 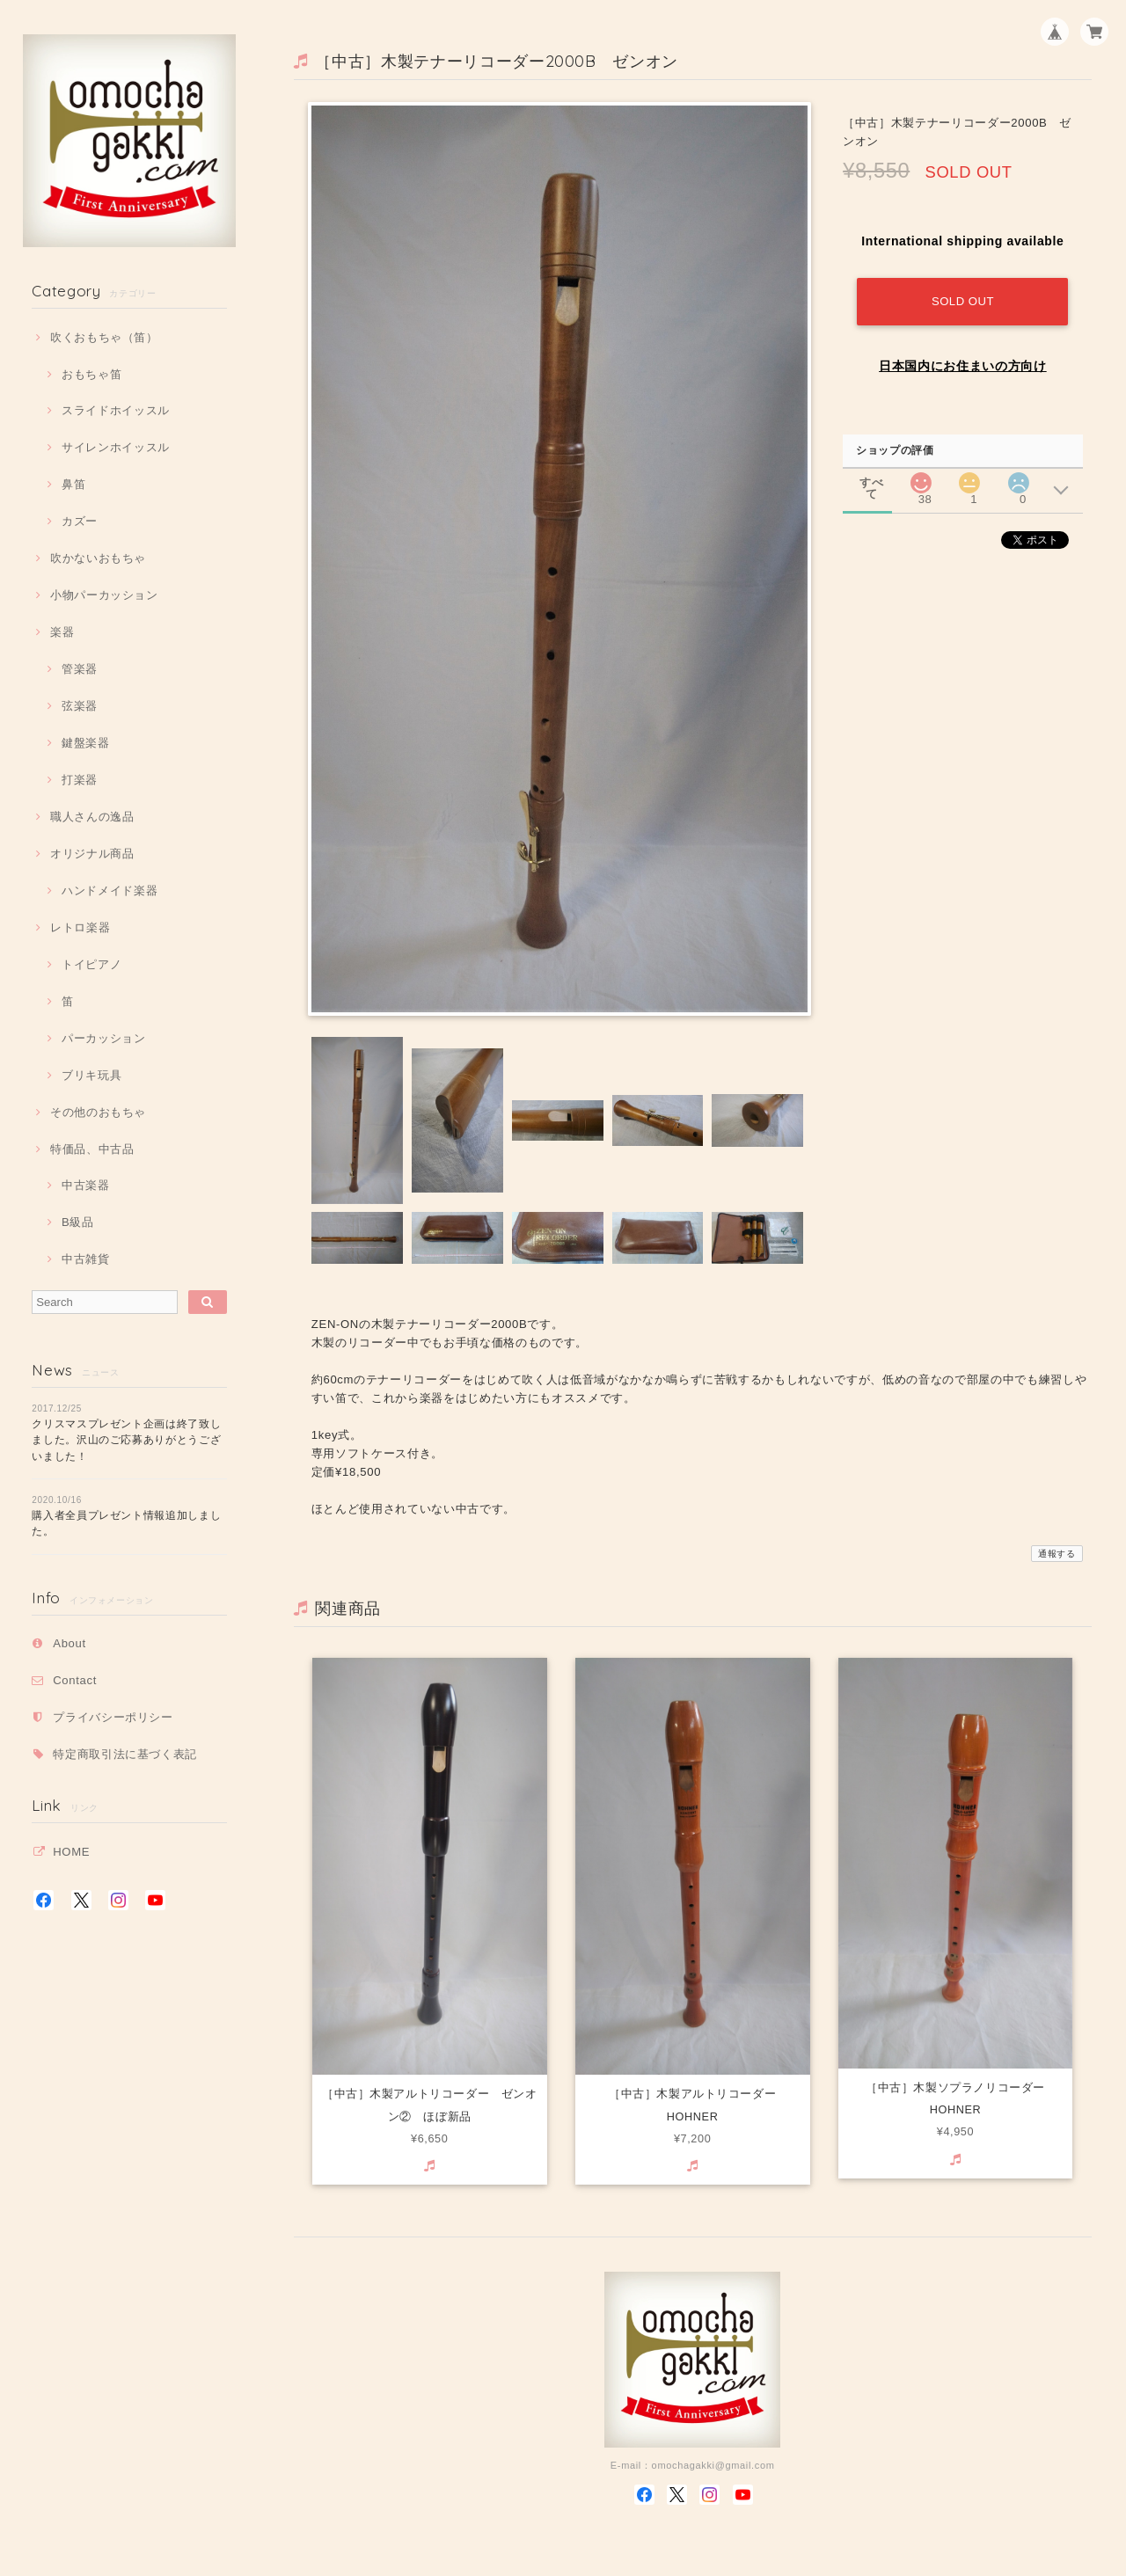 I want to click on 特価品、中古品, so click(x=92, y=1149).